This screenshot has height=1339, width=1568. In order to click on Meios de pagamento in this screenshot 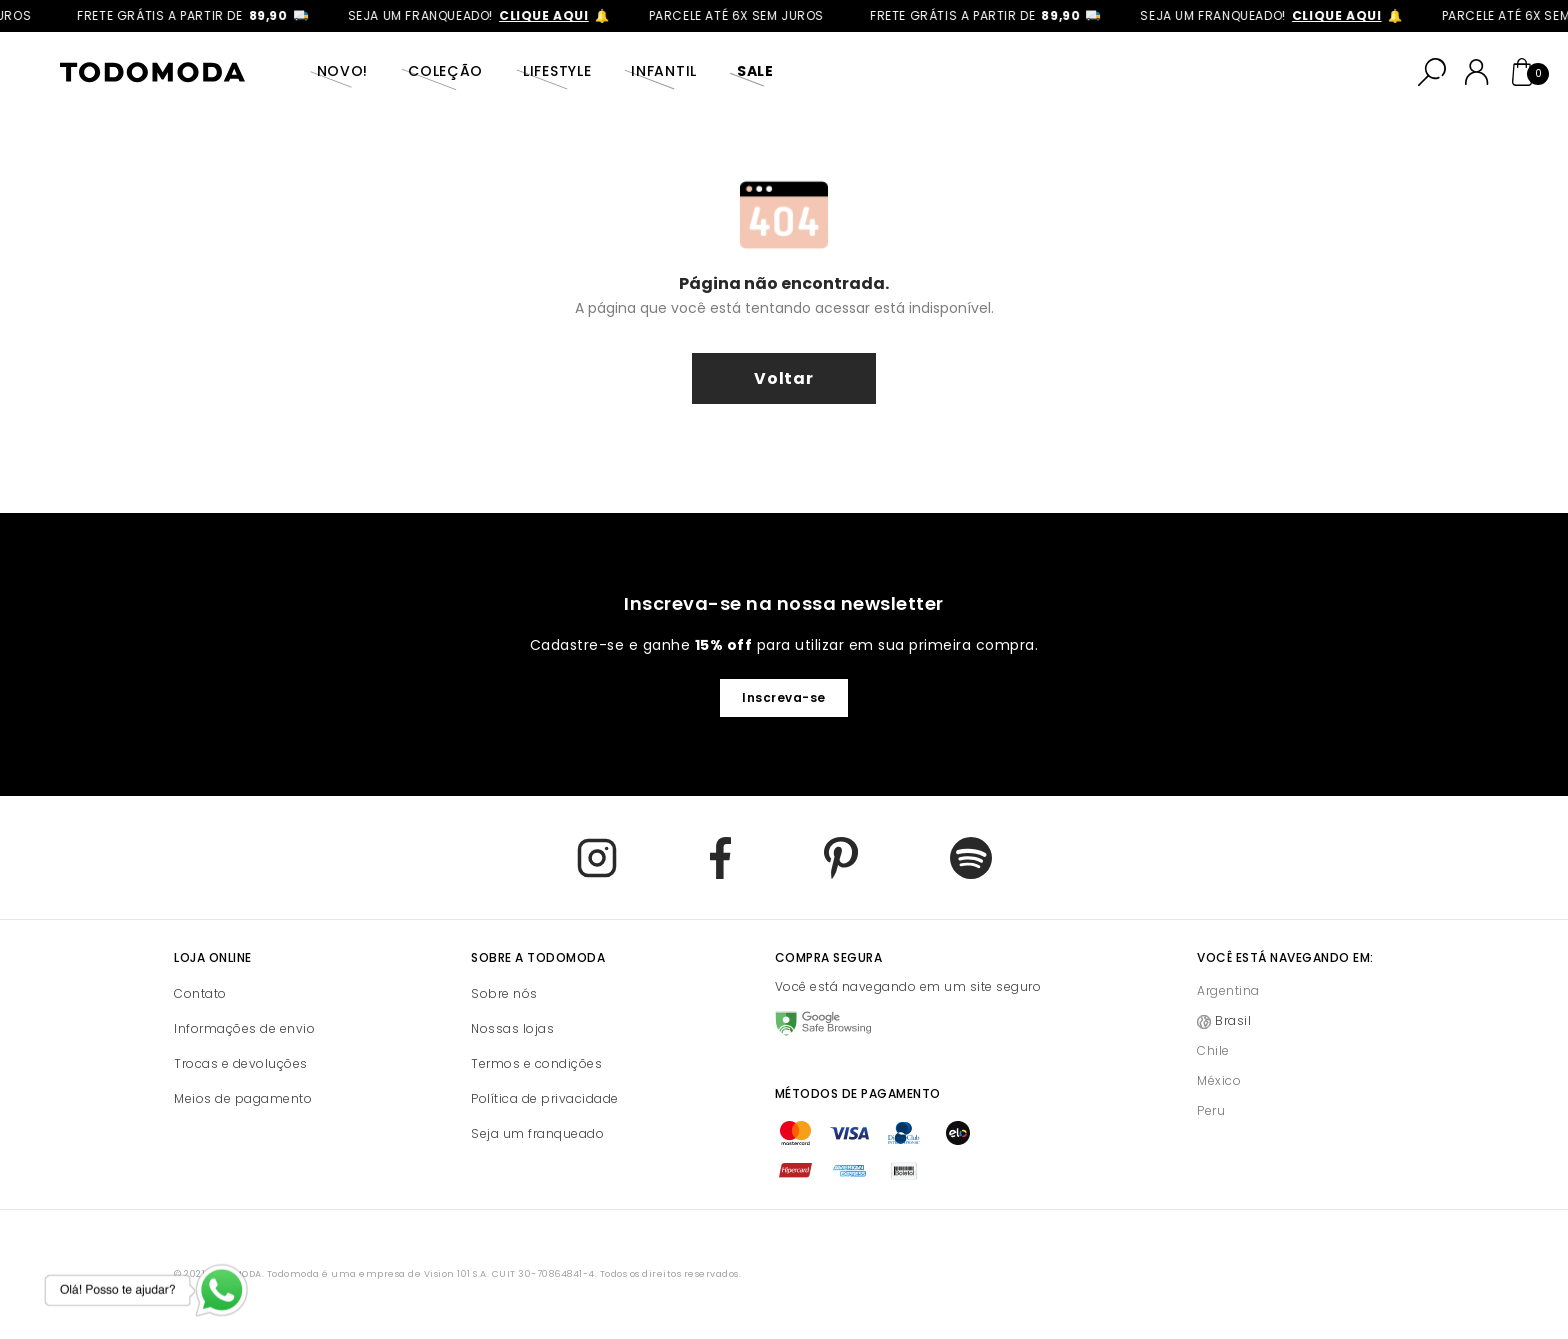, I will do `click(243, 1098)`.